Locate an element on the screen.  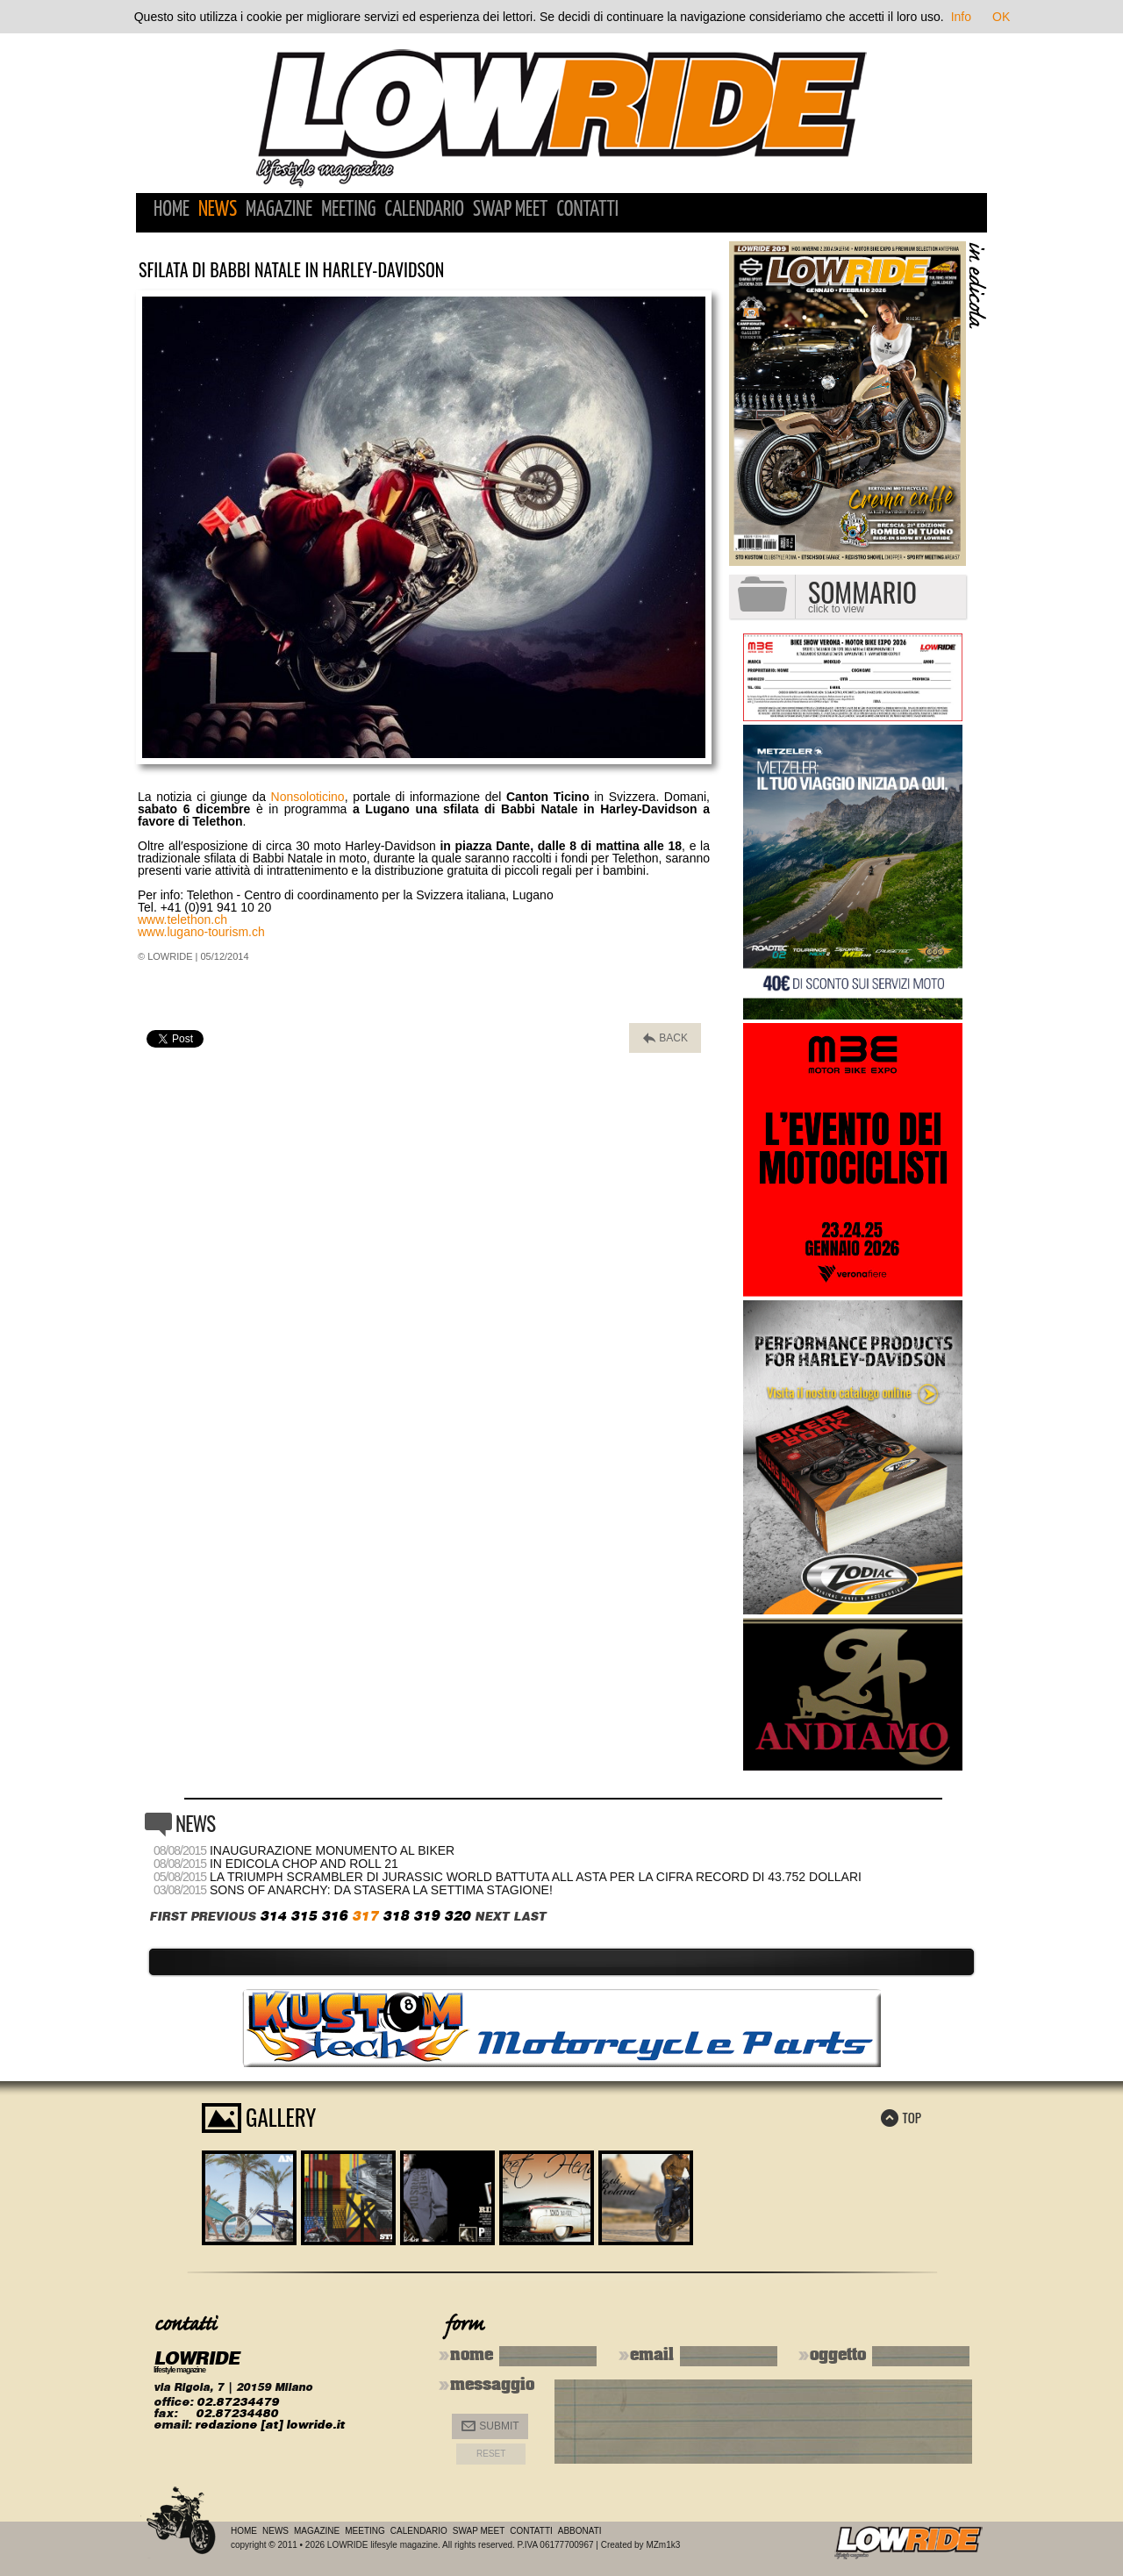
Home is located at coordinates (172, 210).